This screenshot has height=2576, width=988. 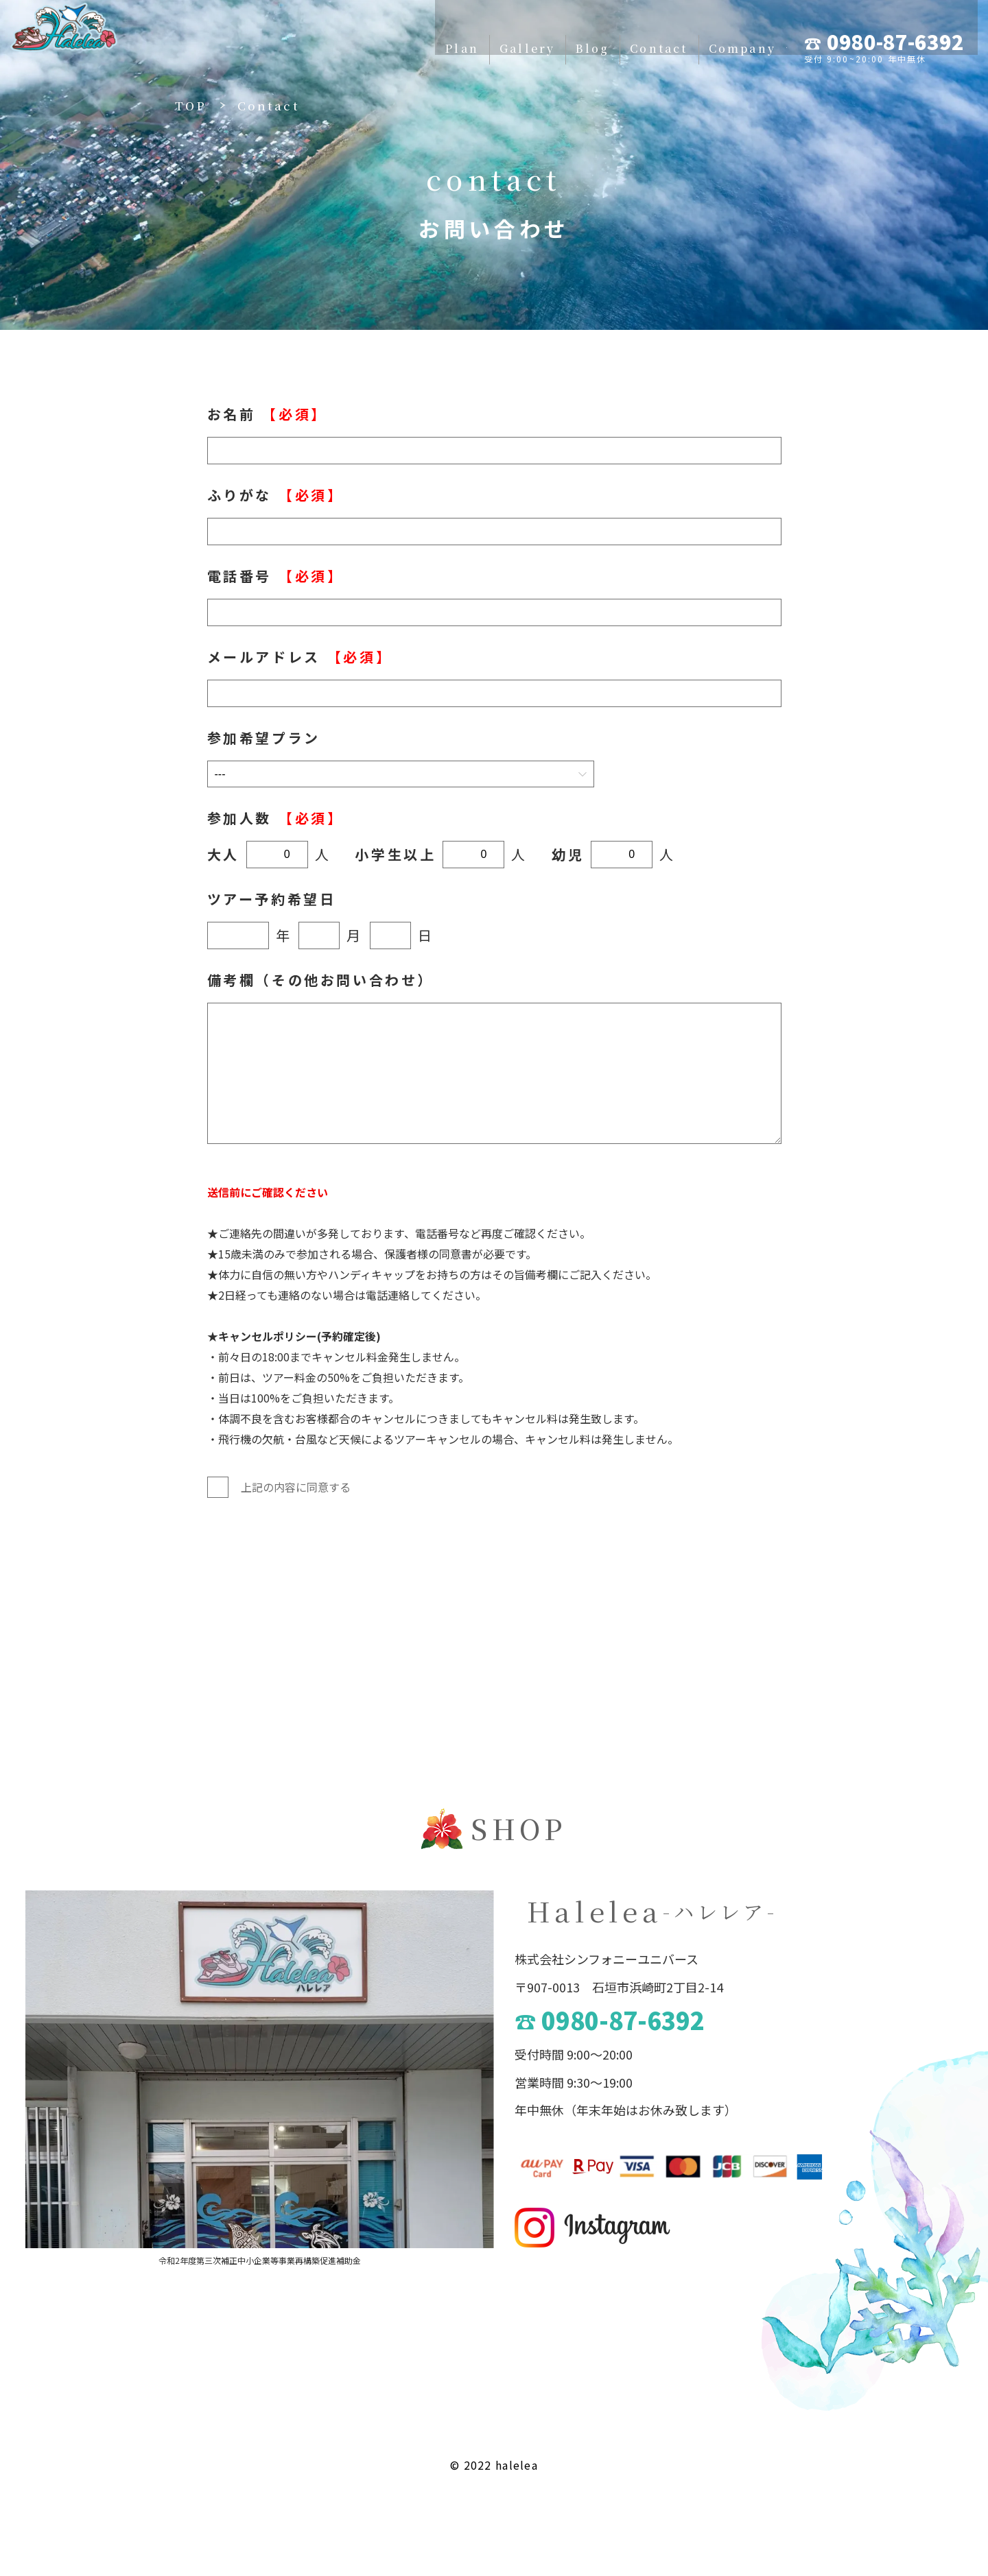 I want to click on 送信する, so click(x=482, y=1566).